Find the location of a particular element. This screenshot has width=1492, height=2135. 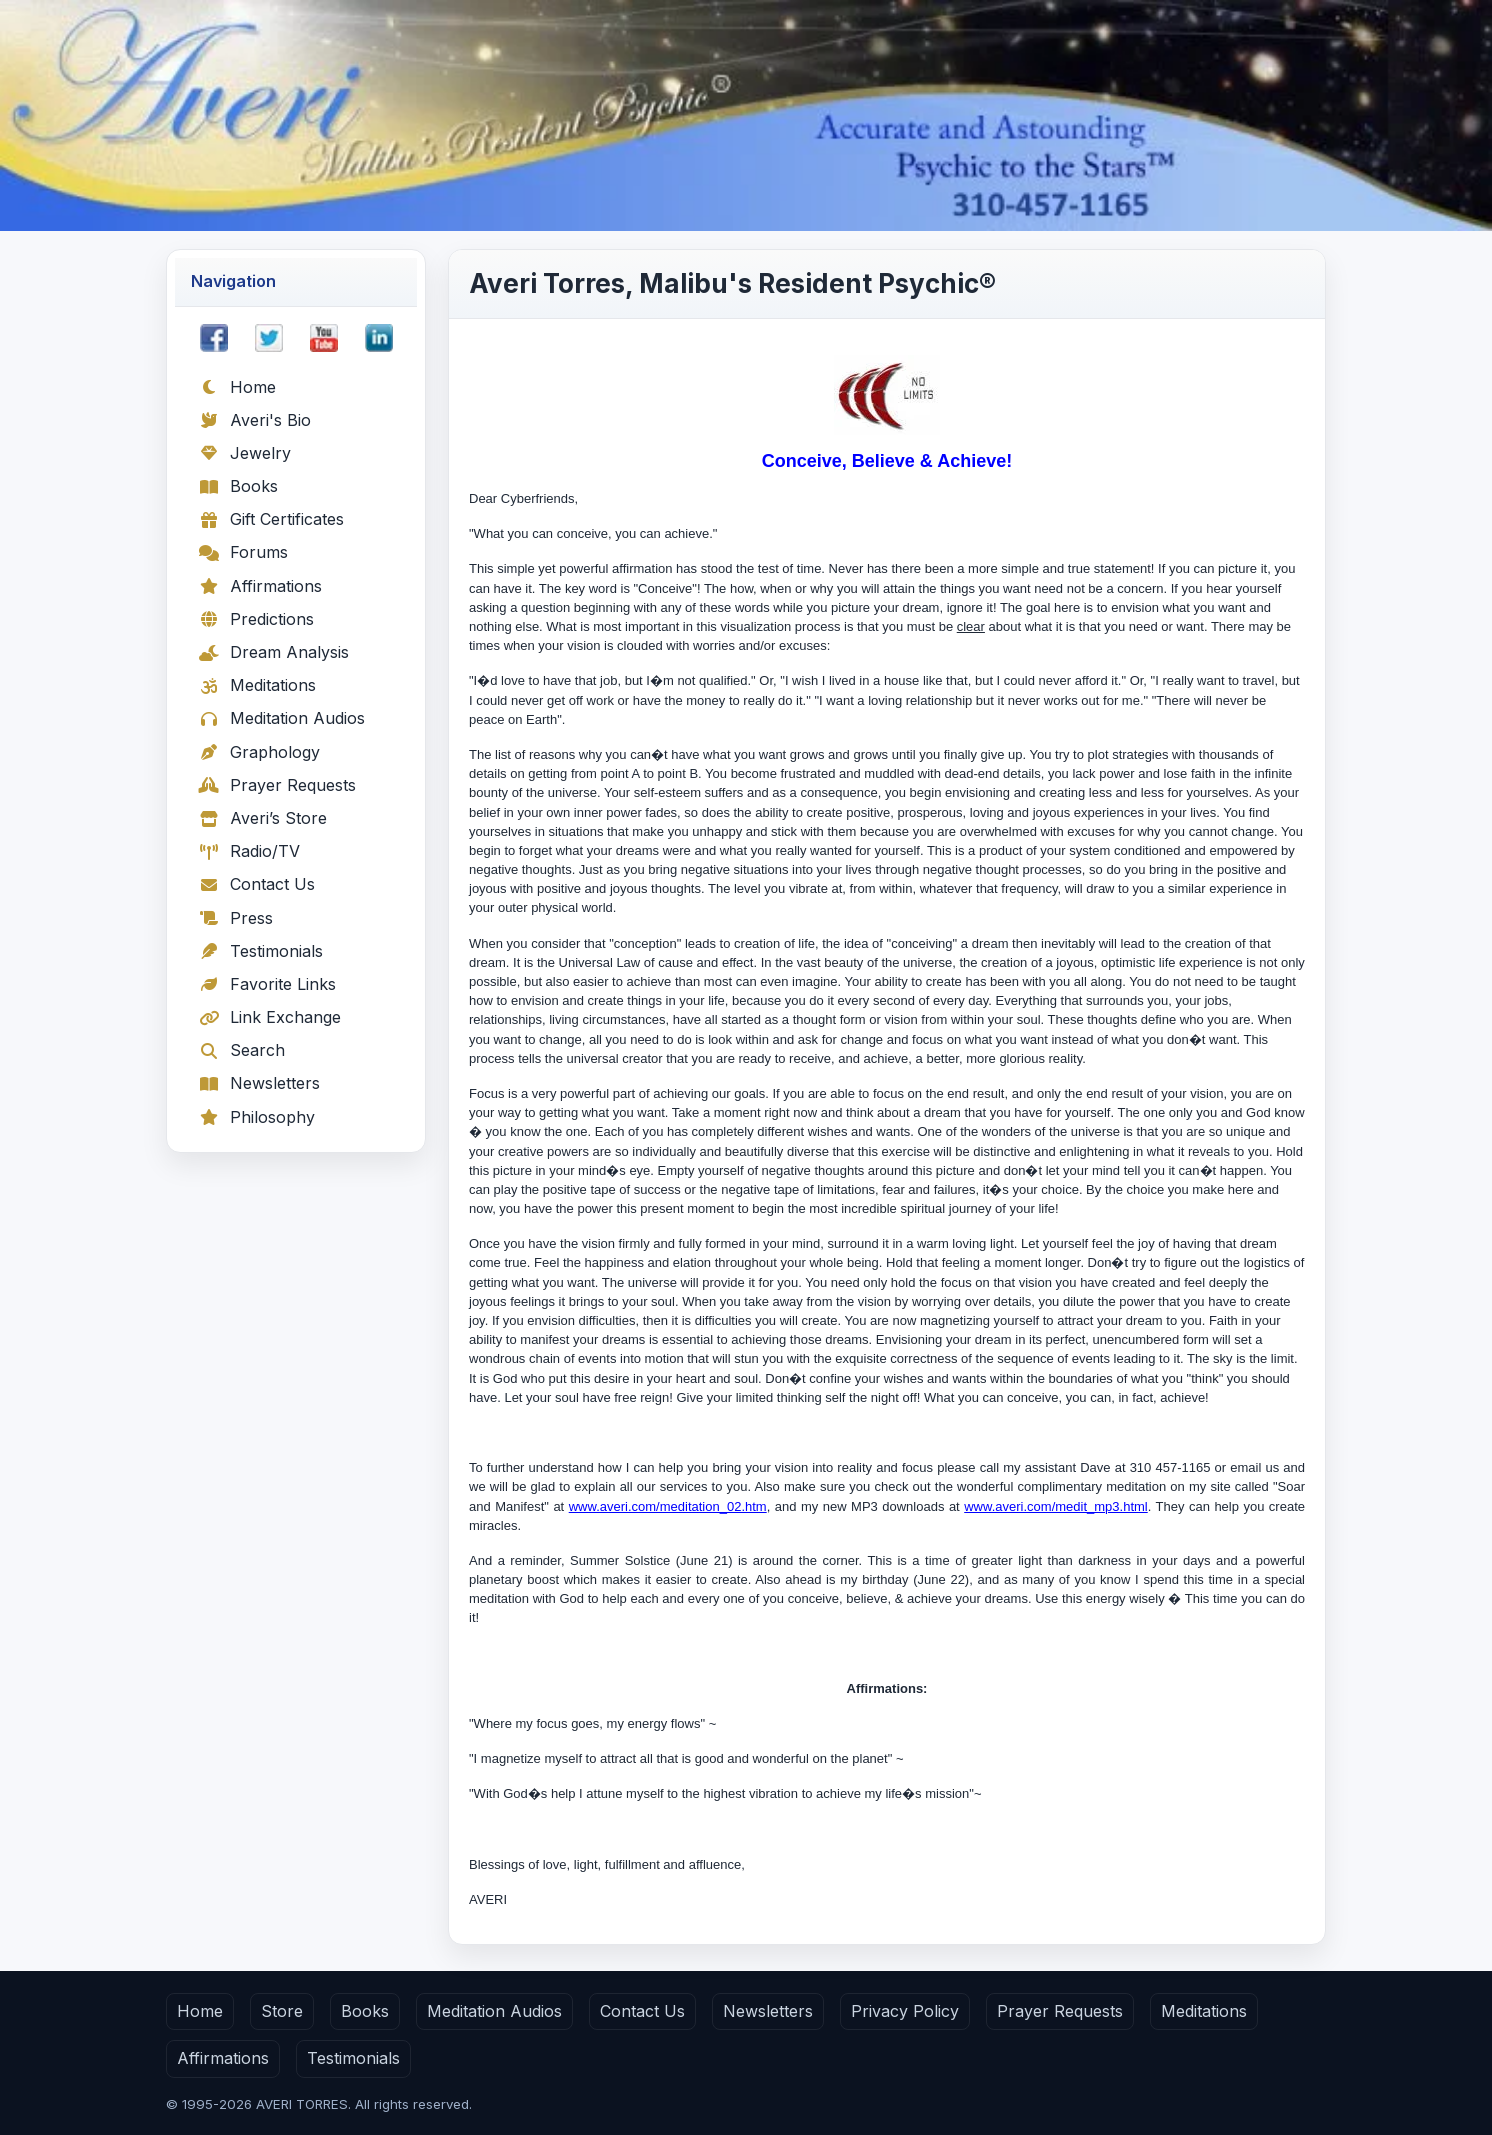

Testimonials is located at coordinates (260, 951).